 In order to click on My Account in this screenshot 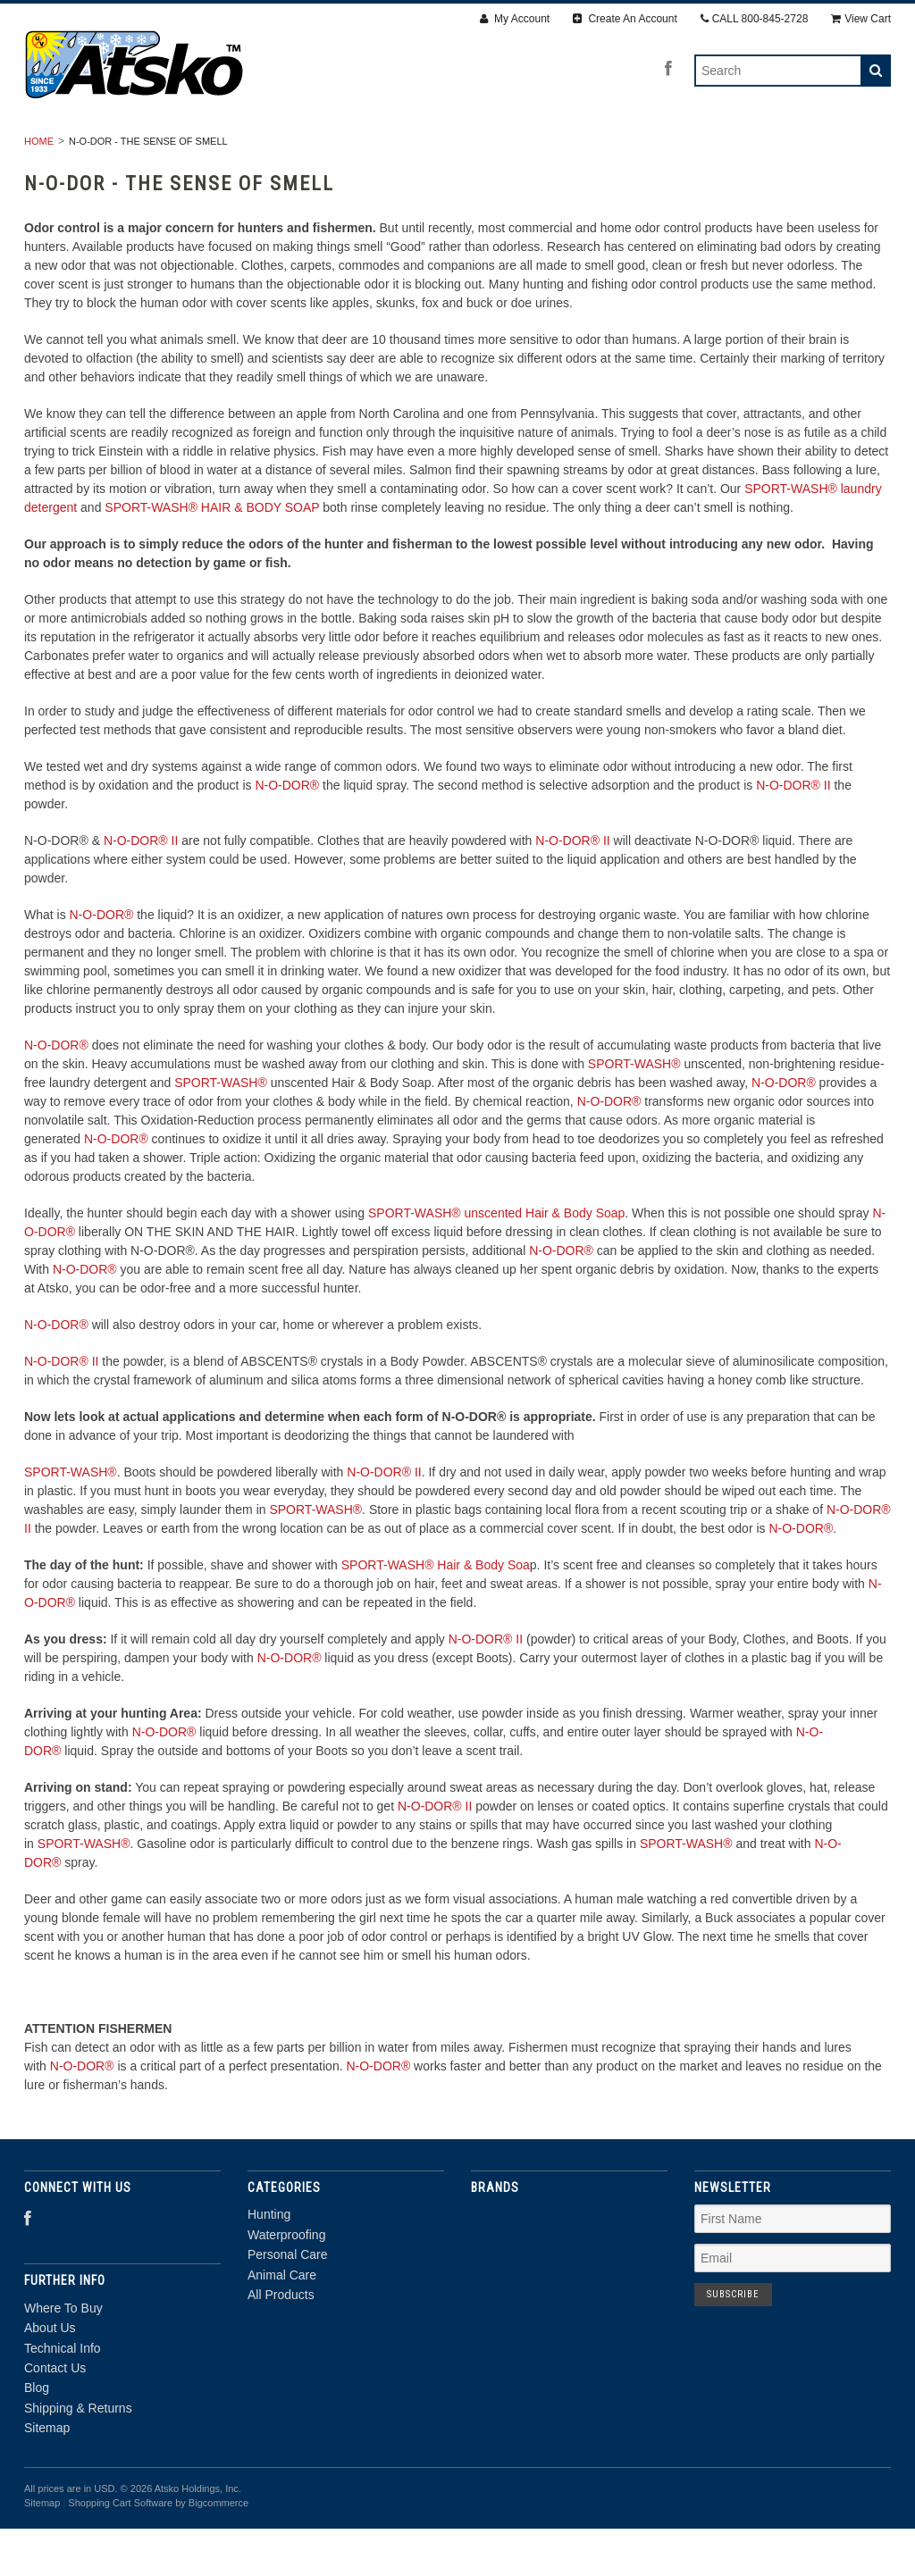, I will do `click(515, 19)`.